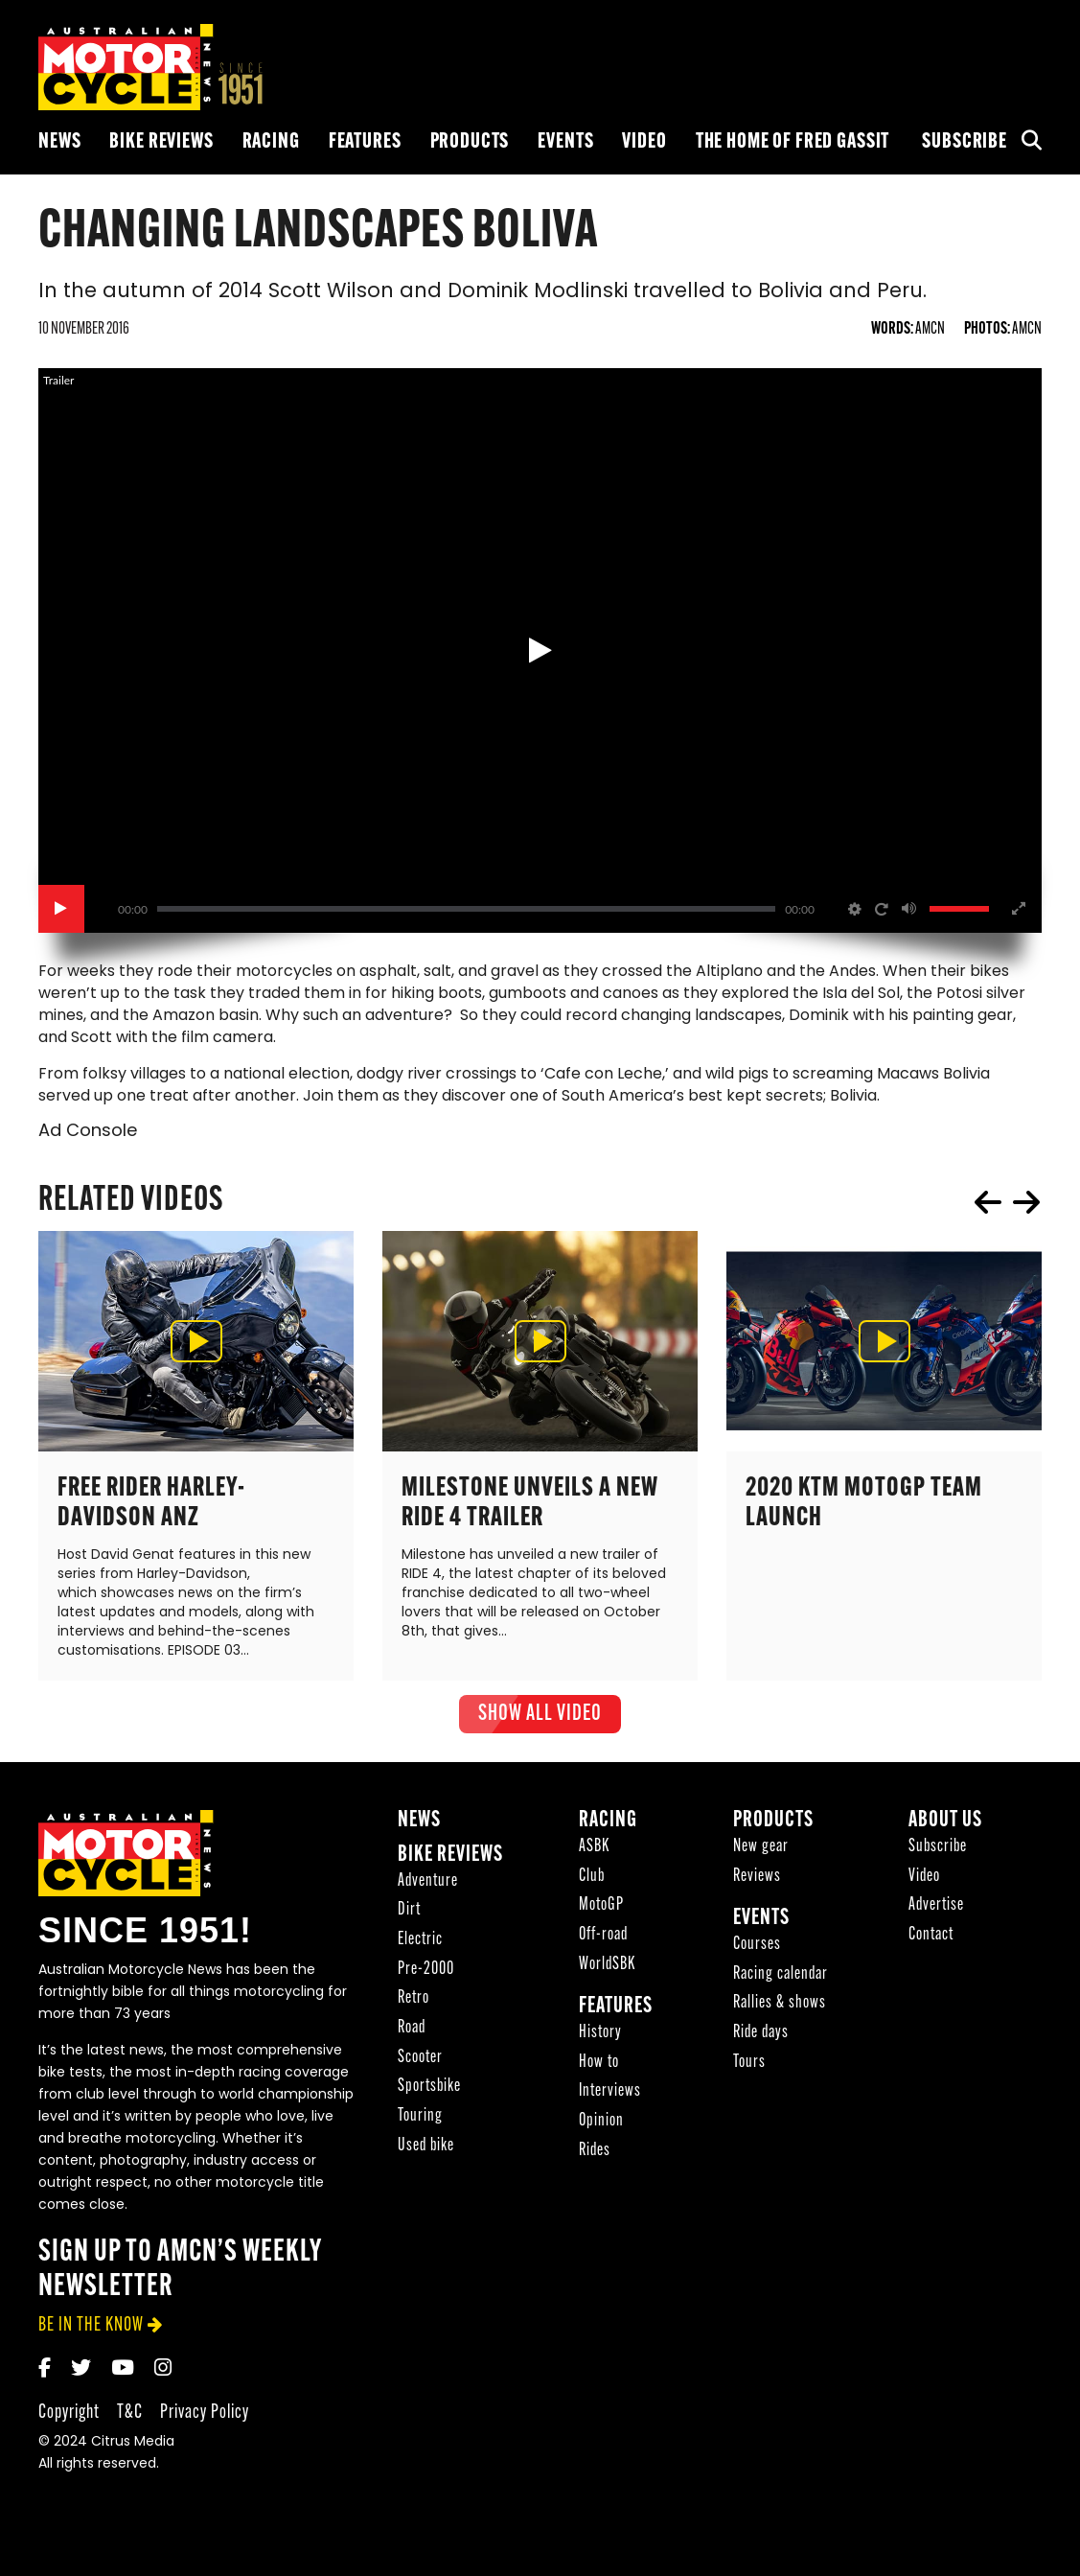 Image resolution: width=1080 pixels, height=2576 pixels. What do you see at coordinates (931, 1944) in the screenshot?
I see `Contact` at bounding box center [931, 1944].